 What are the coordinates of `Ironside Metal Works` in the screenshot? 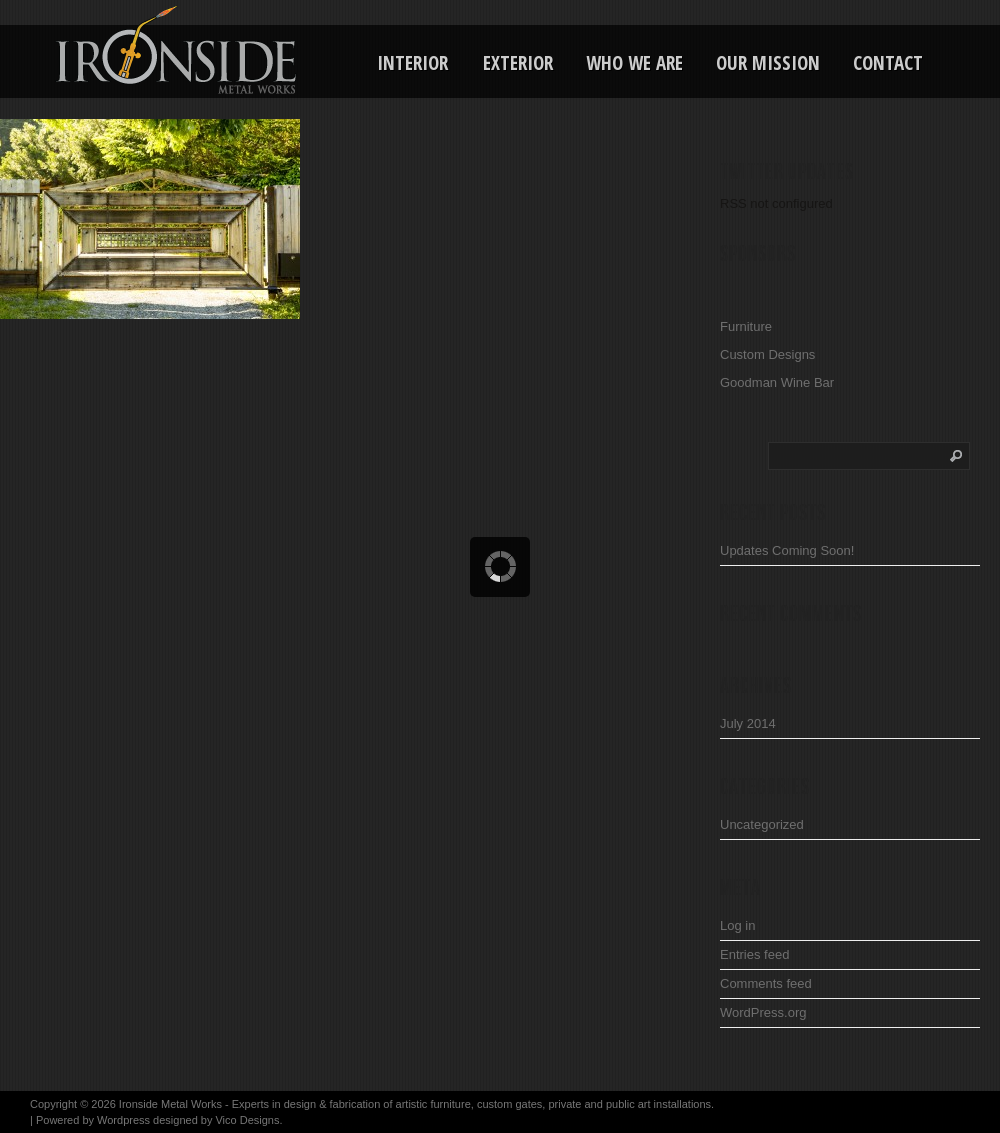 It's located at (170, 1104).